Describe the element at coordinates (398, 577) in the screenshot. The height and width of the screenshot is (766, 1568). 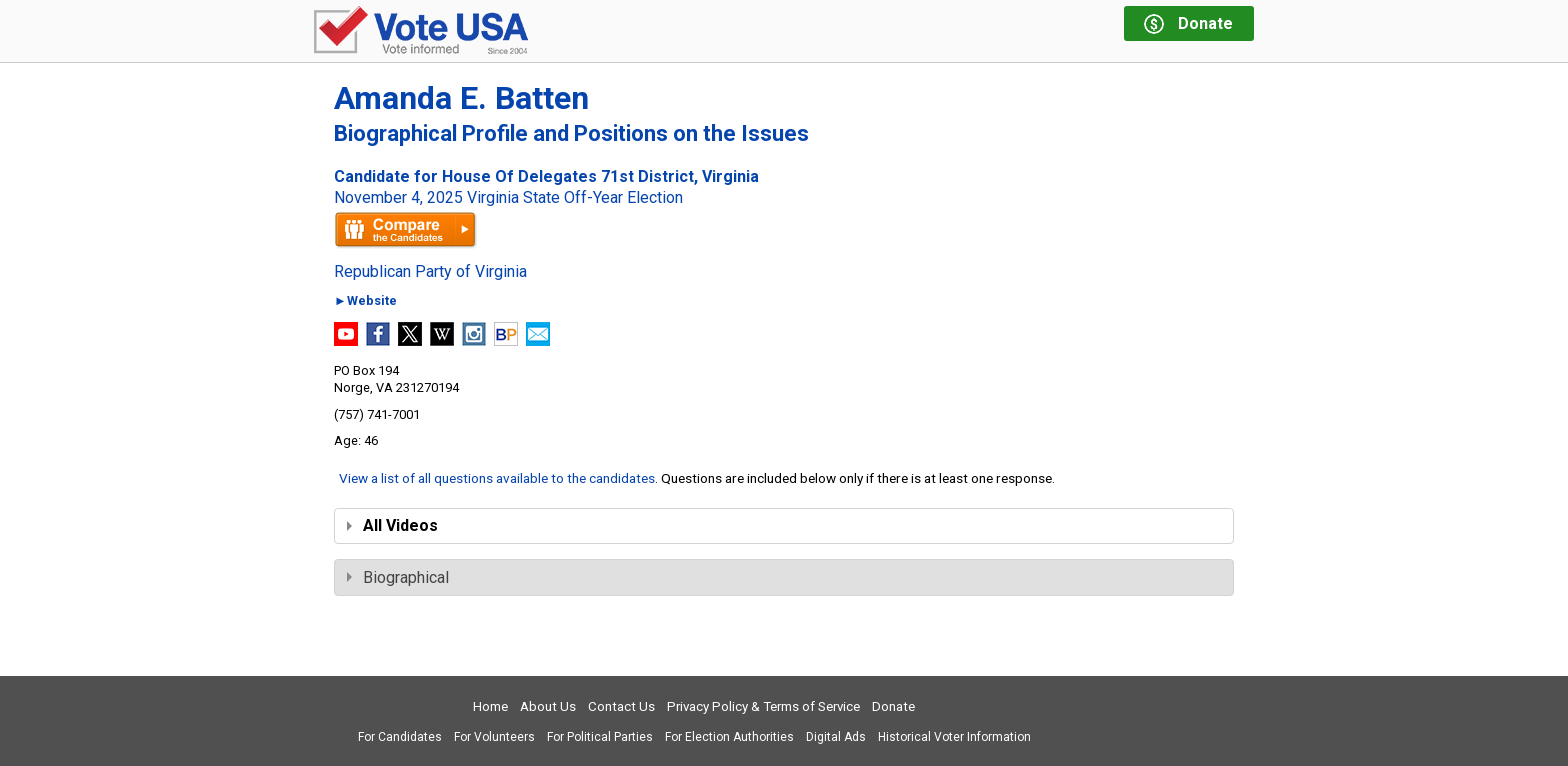
I see `Biographical [tab]` at that location.